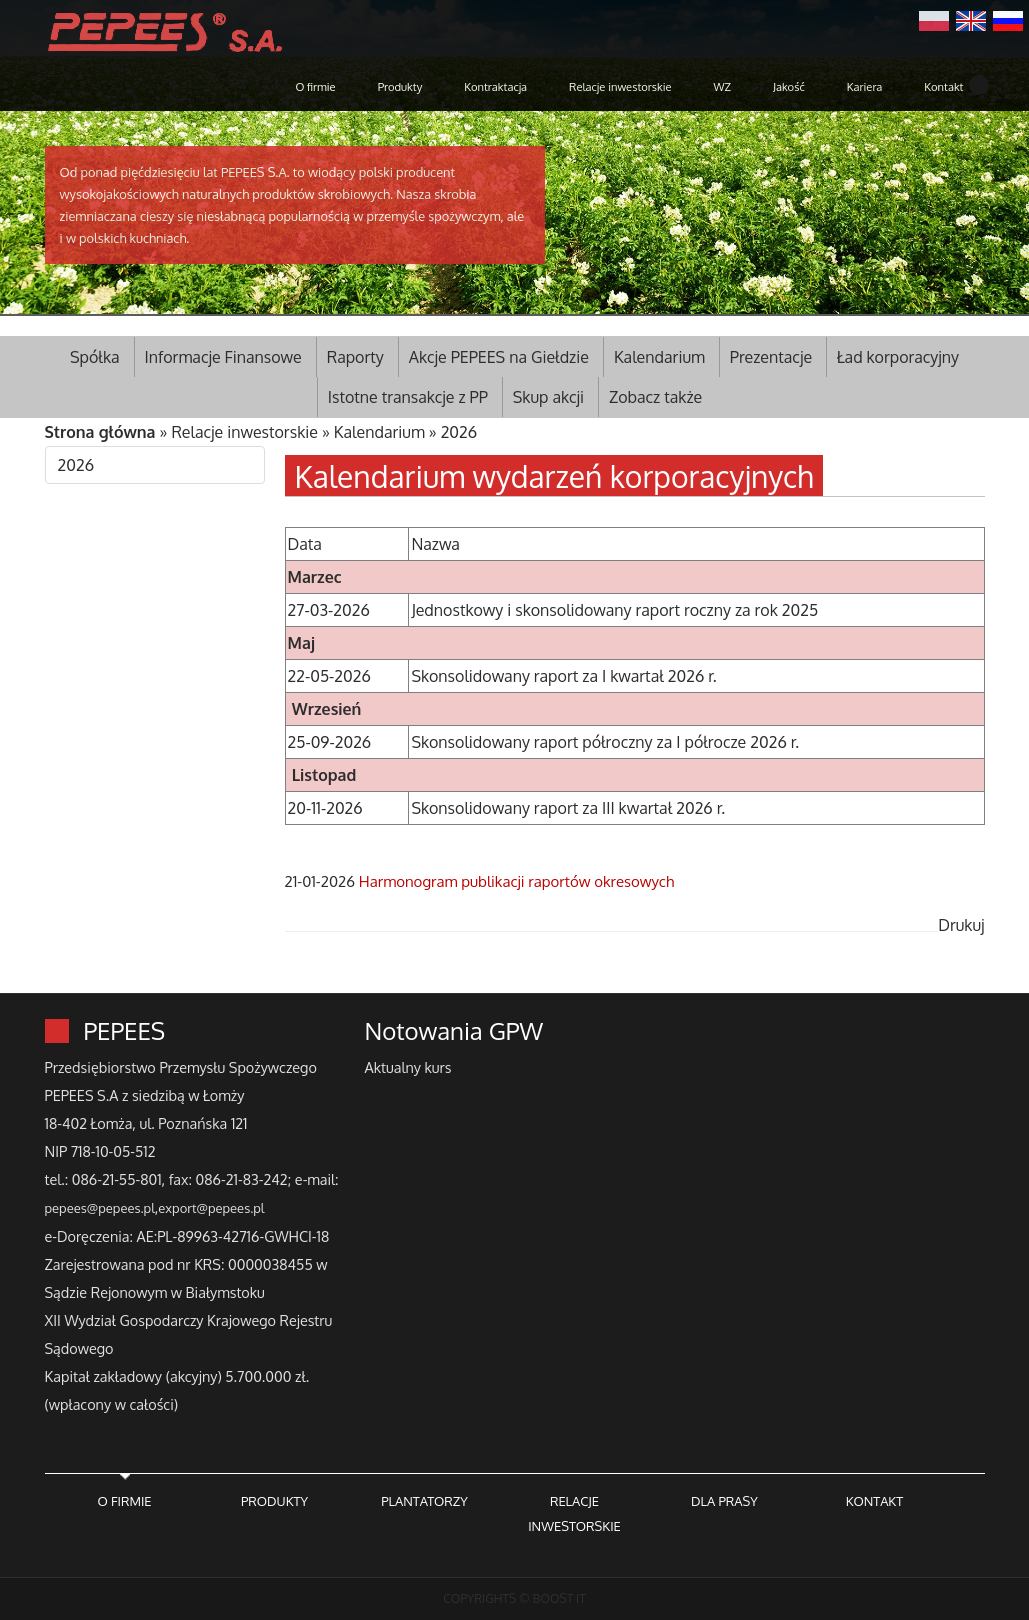 The image size is (1029, 1620). I want to click on WZ, so click(722, 86).